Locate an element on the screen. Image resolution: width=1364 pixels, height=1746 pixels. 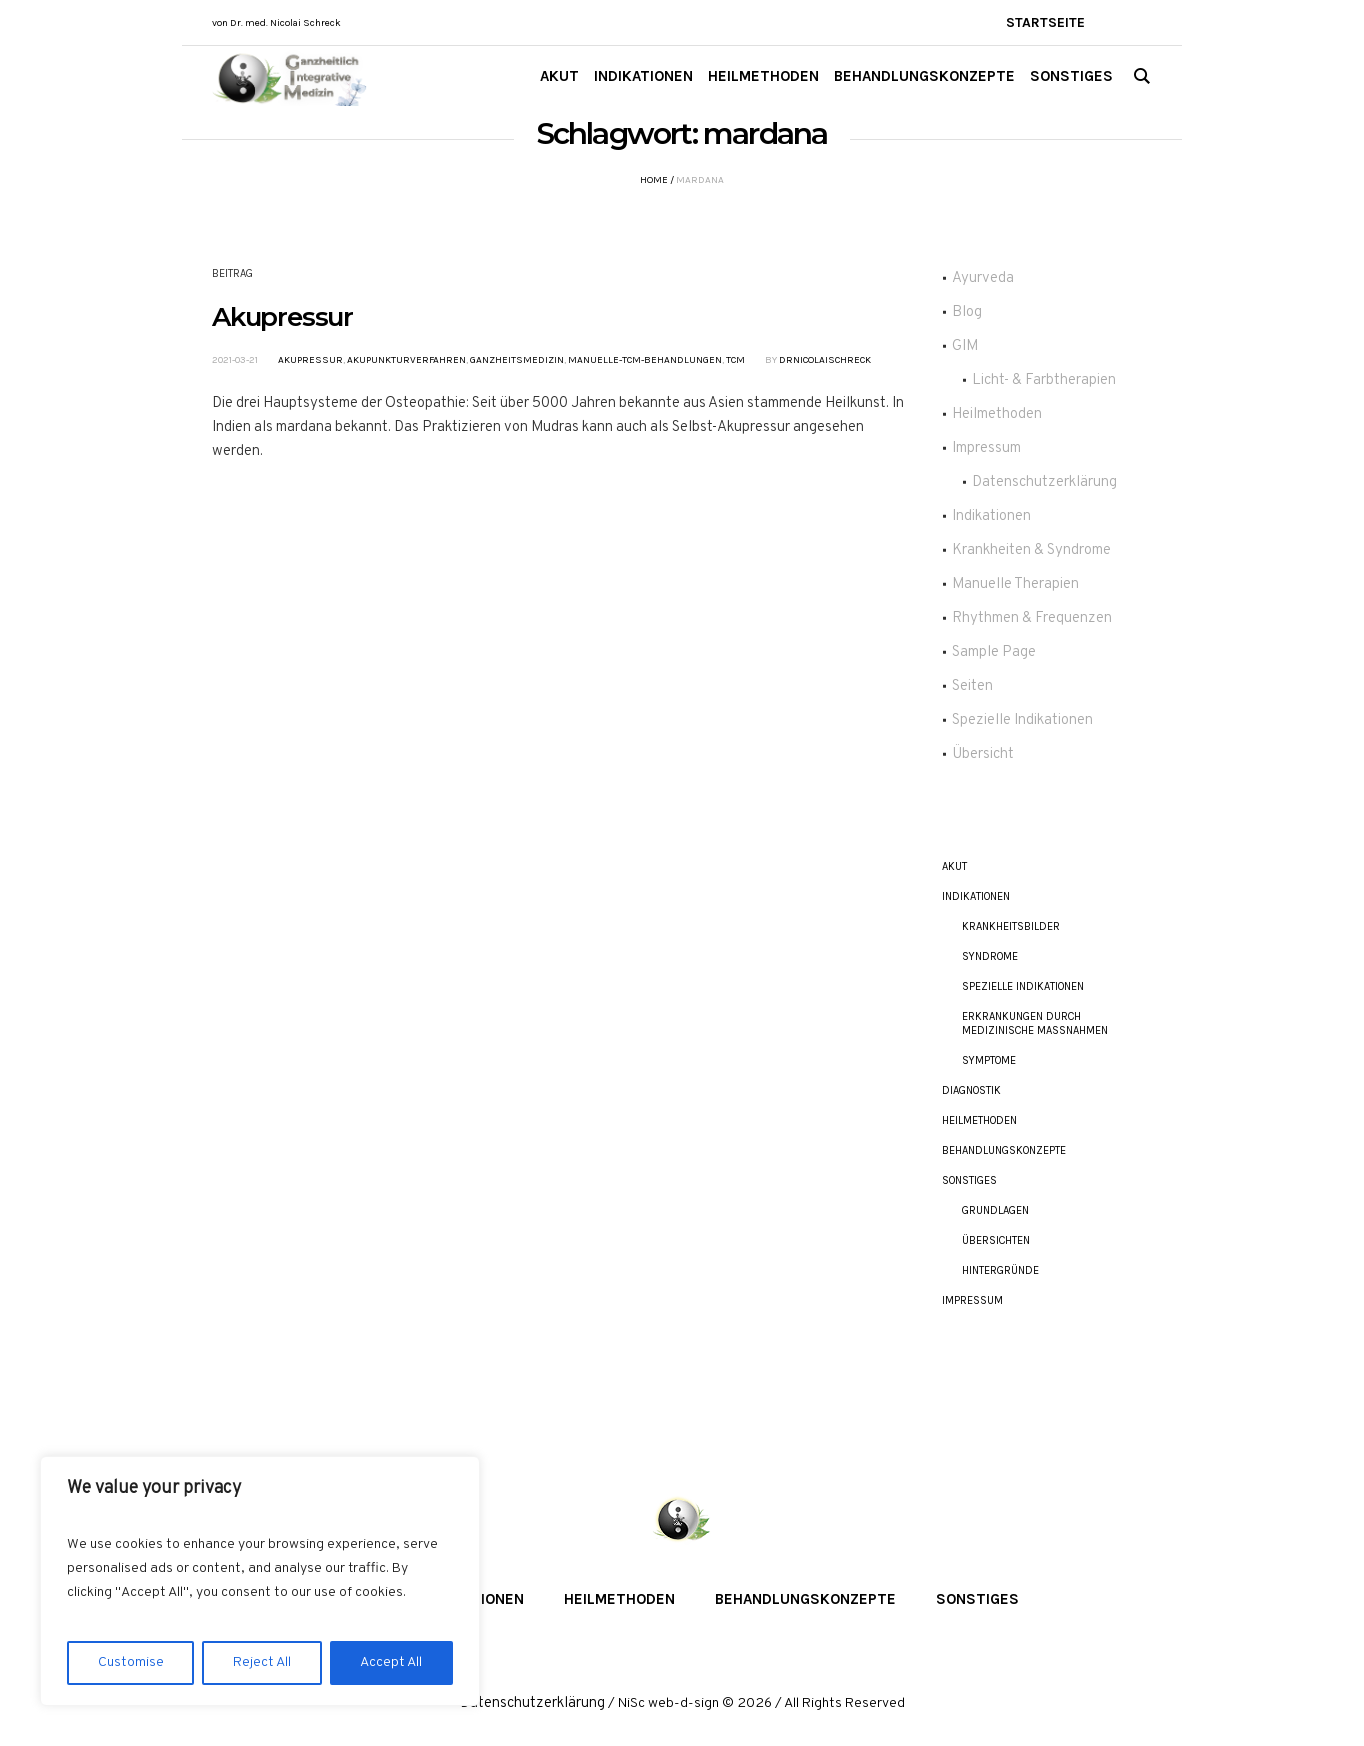
Sonstiges is located at coordinates (969, 1180).